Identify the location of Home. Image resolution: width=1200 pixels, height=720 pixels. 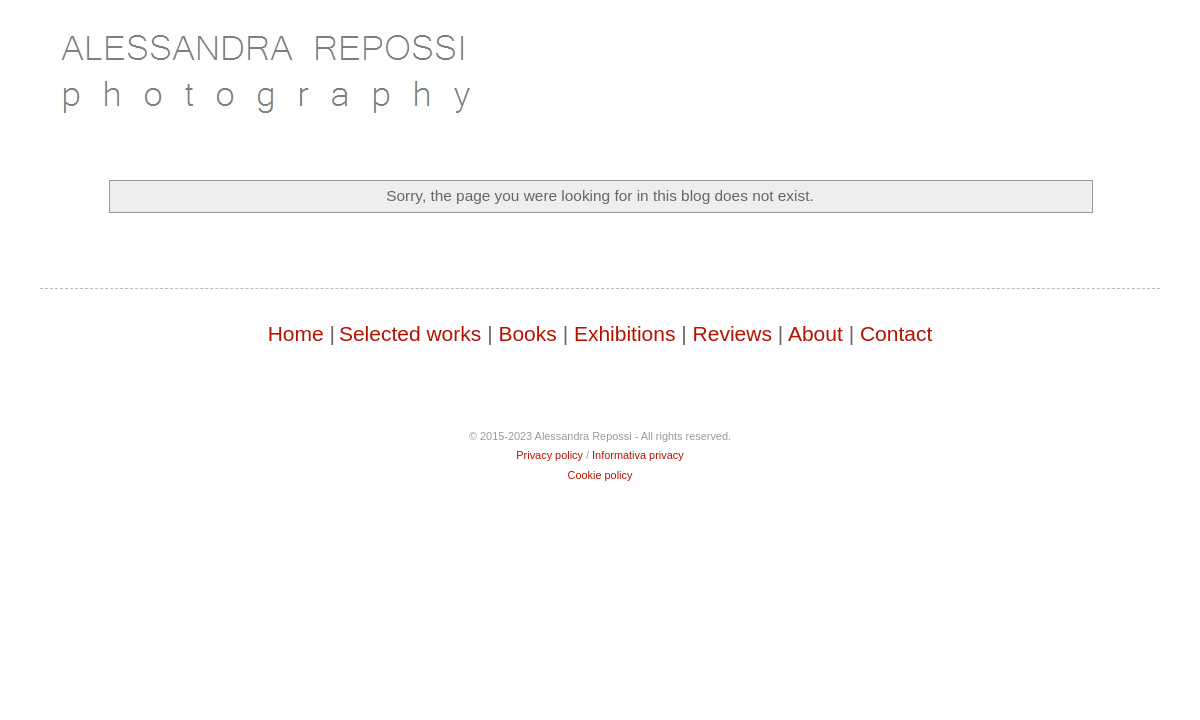
(296, 333).